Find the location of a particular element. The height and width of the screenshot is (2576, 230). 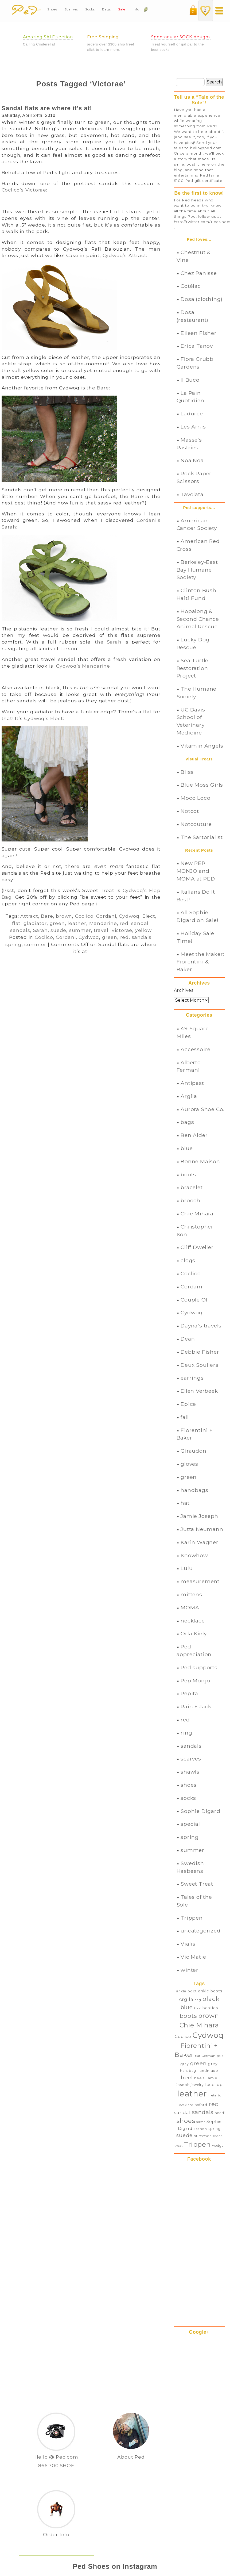

Cydwoq’s Attract is located at coordinates (124, 255).